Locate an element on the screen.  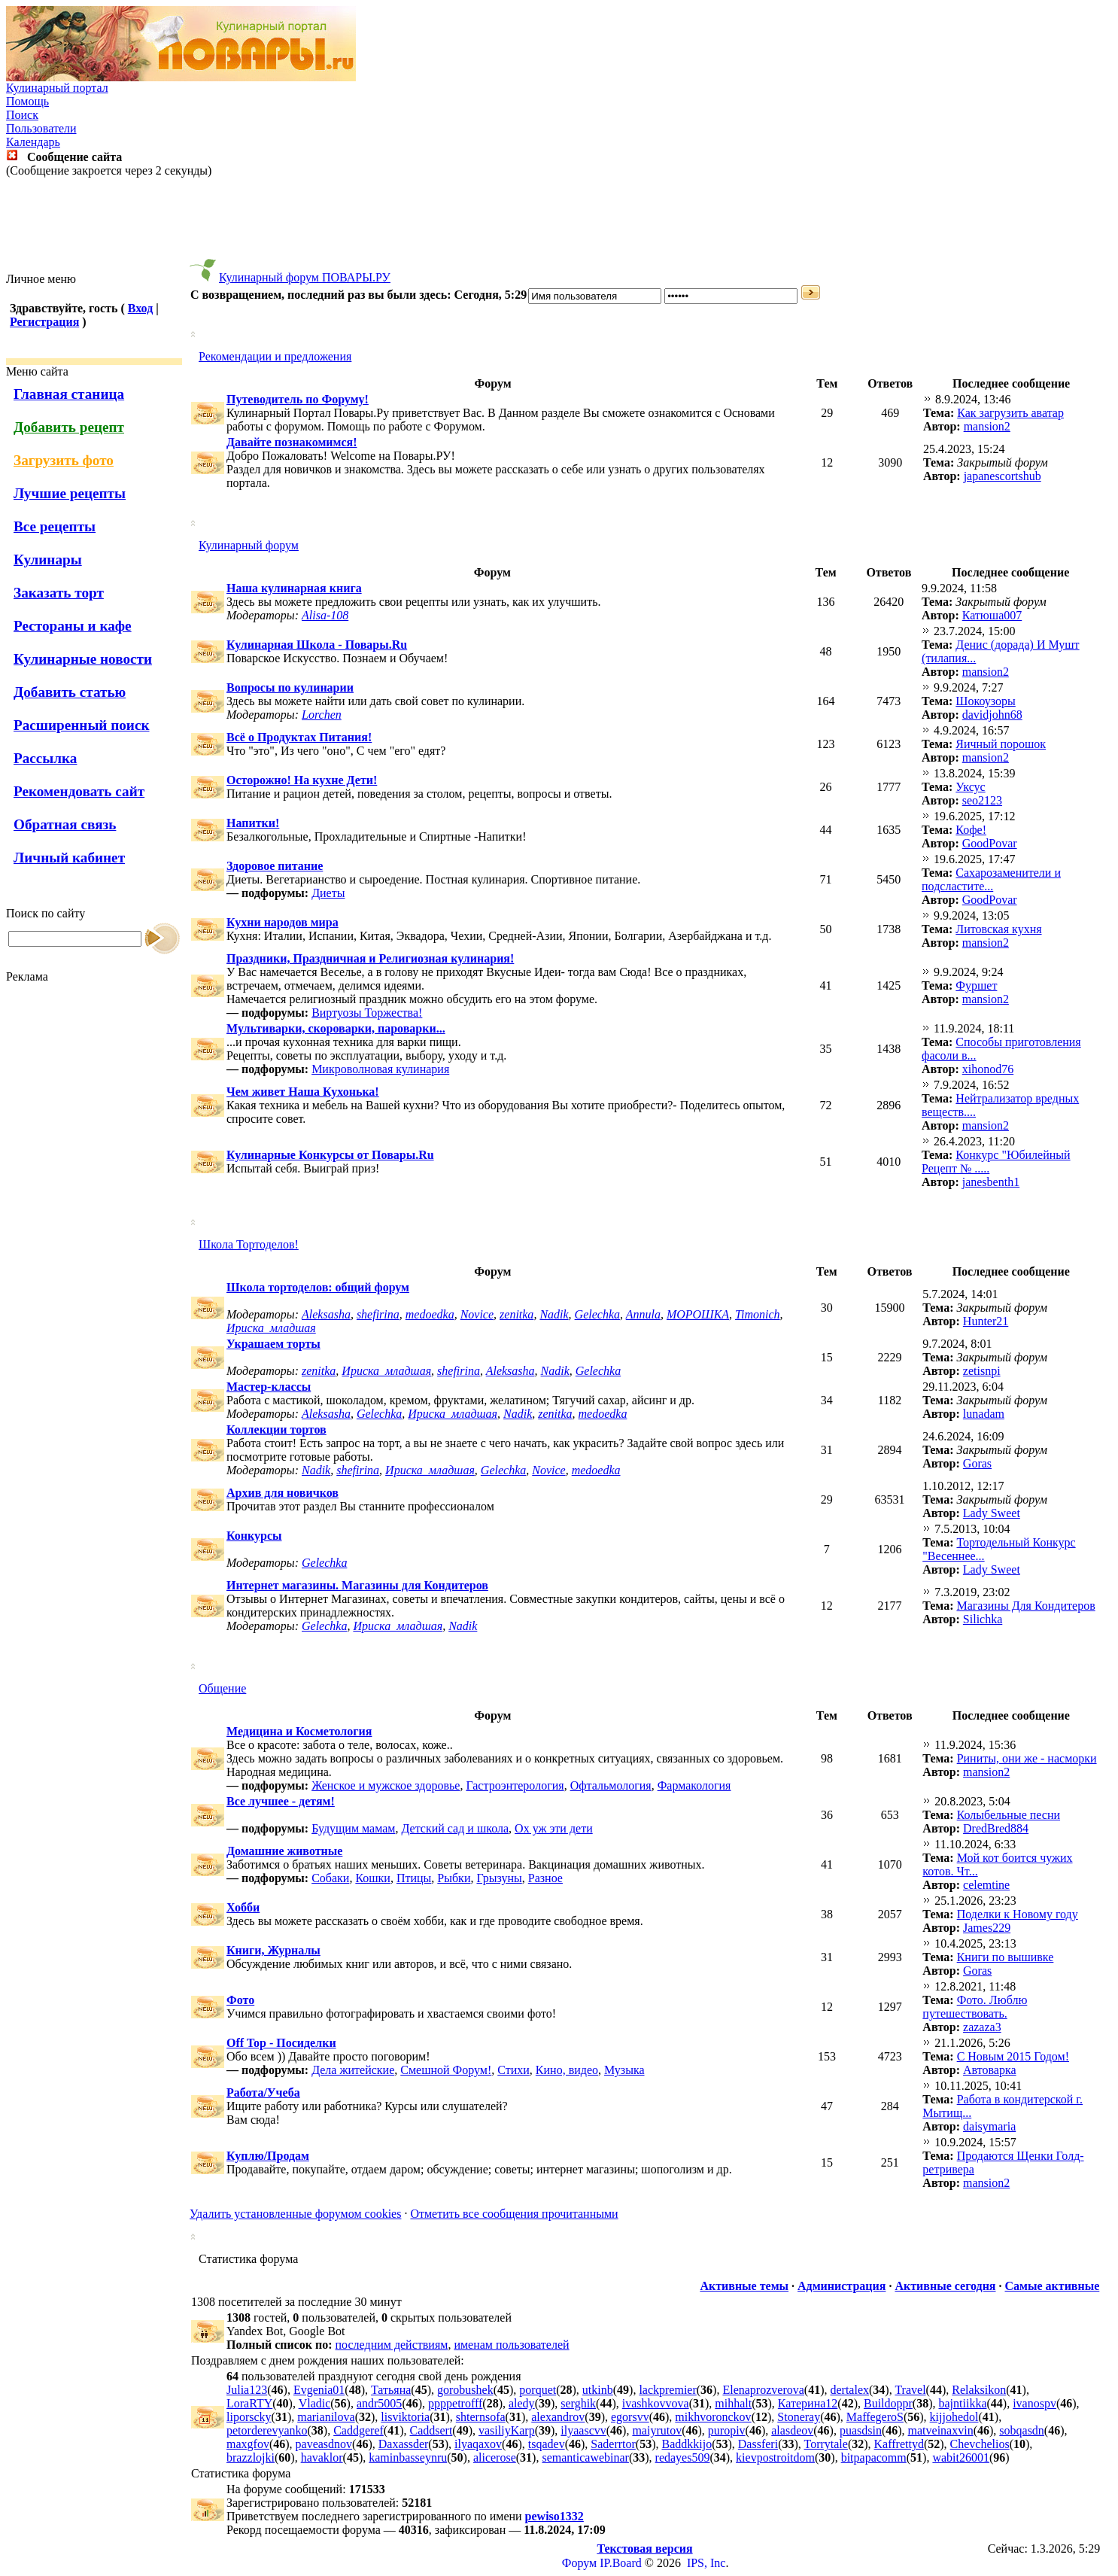
zazaza3 is located at coordinates (982, 2027).